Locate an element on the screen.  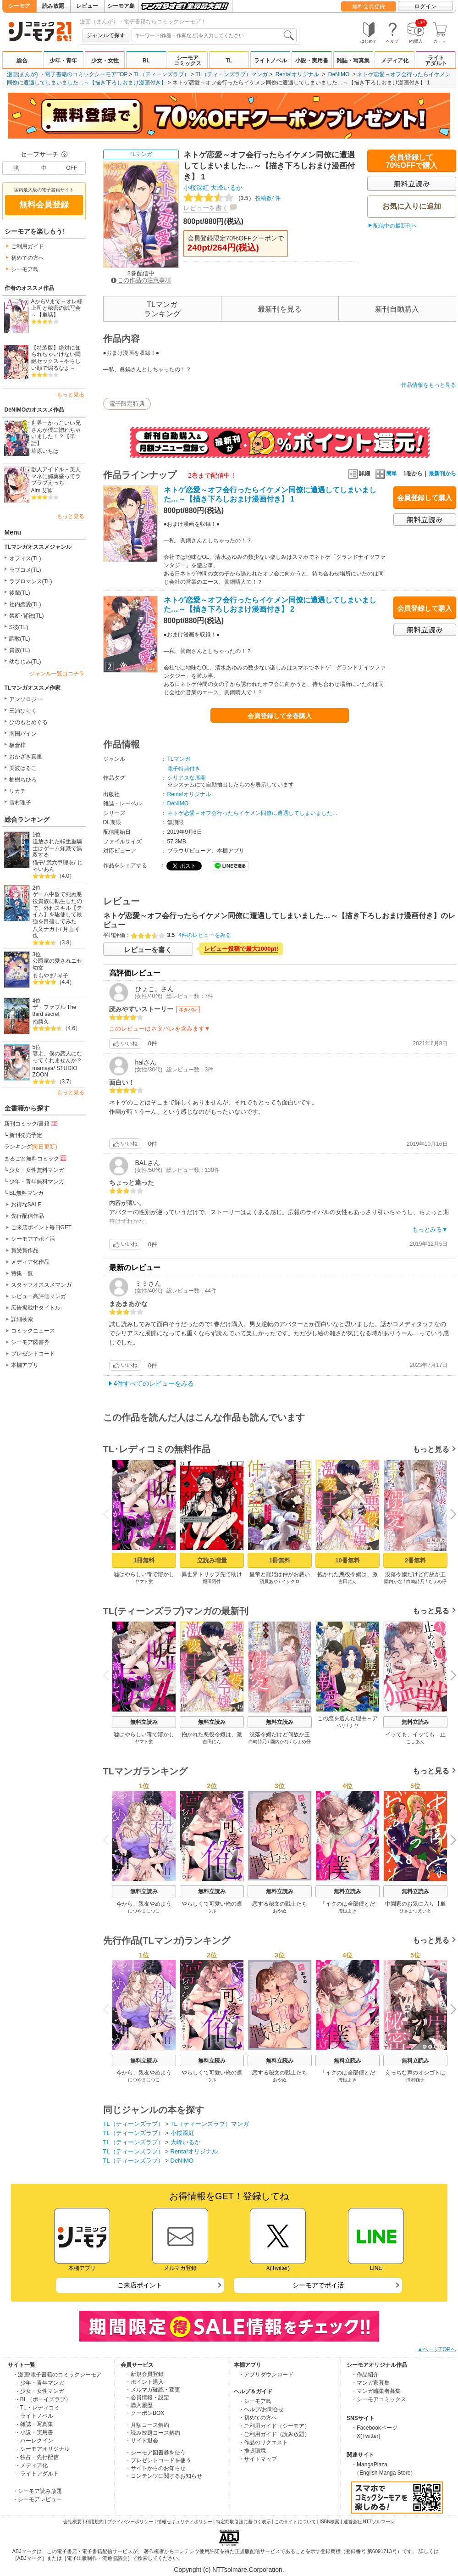
ネトゲ恋愛～オフ会行ったらイケメン同僚に遭遇してしまいました… is located at coordinates (252, 813).